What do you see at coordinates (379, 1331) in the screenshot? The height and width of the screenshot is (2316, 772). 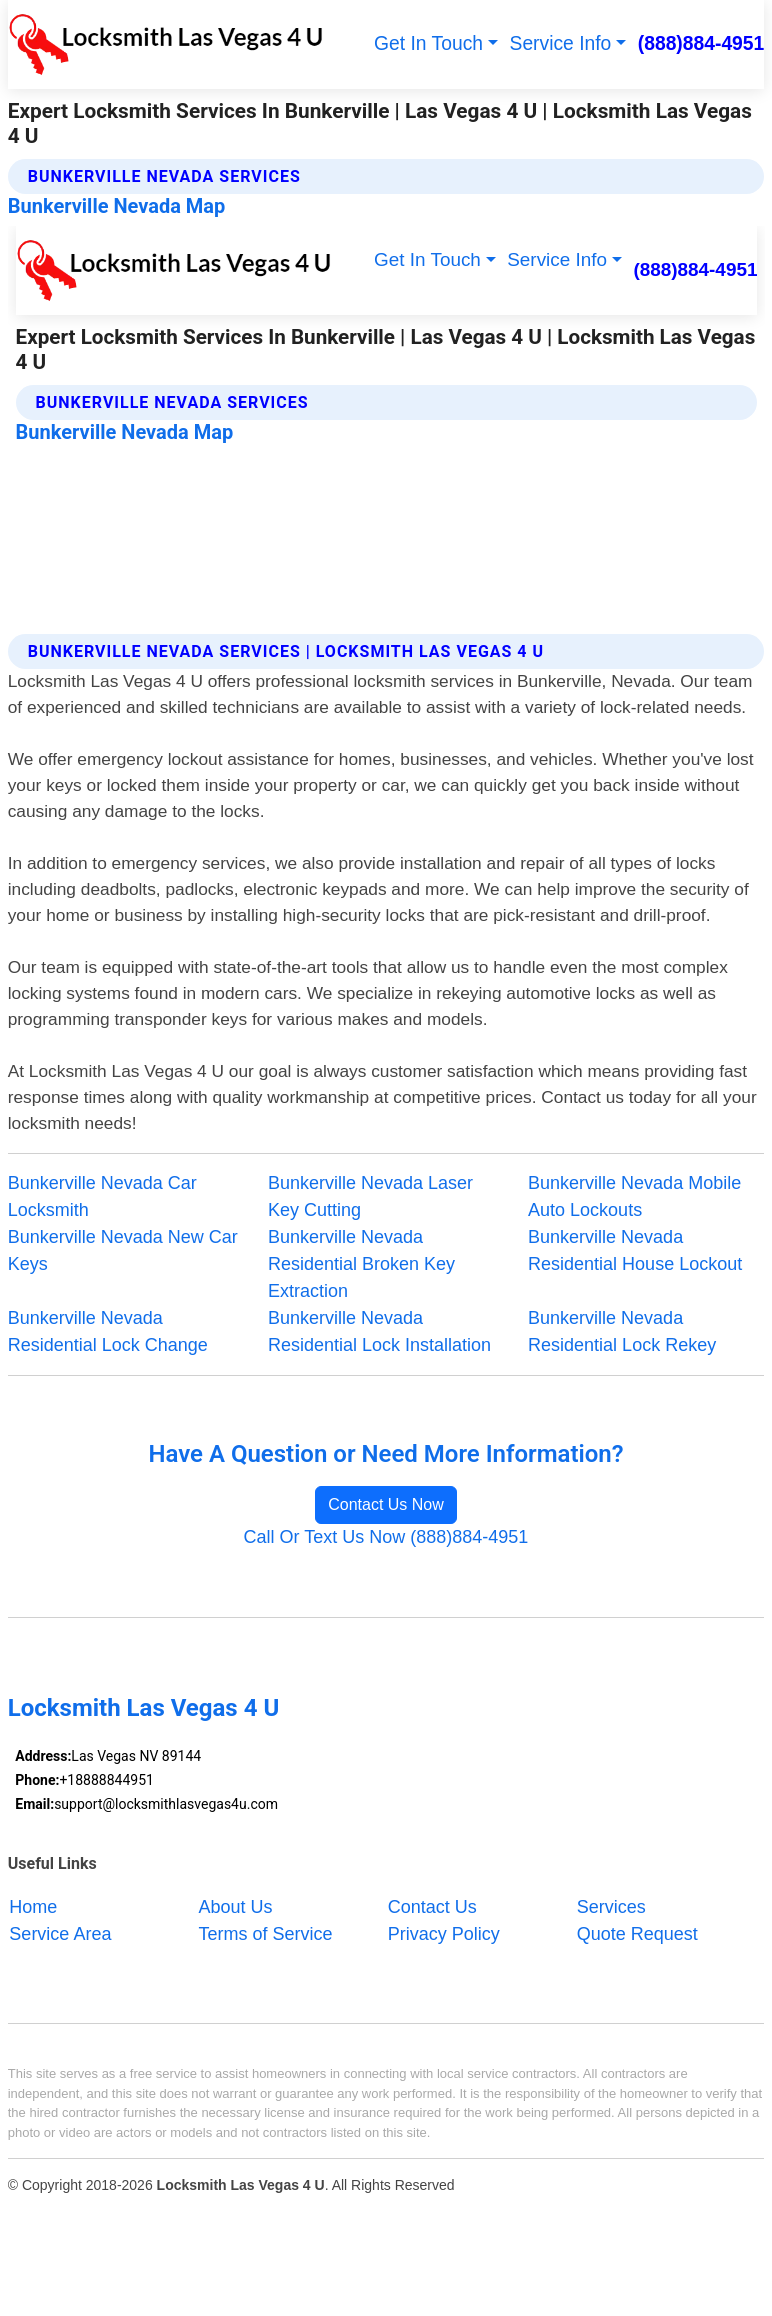 I see `Bunkerville Nevada Residential Lock Installation` at bounding box center [379, 1331].